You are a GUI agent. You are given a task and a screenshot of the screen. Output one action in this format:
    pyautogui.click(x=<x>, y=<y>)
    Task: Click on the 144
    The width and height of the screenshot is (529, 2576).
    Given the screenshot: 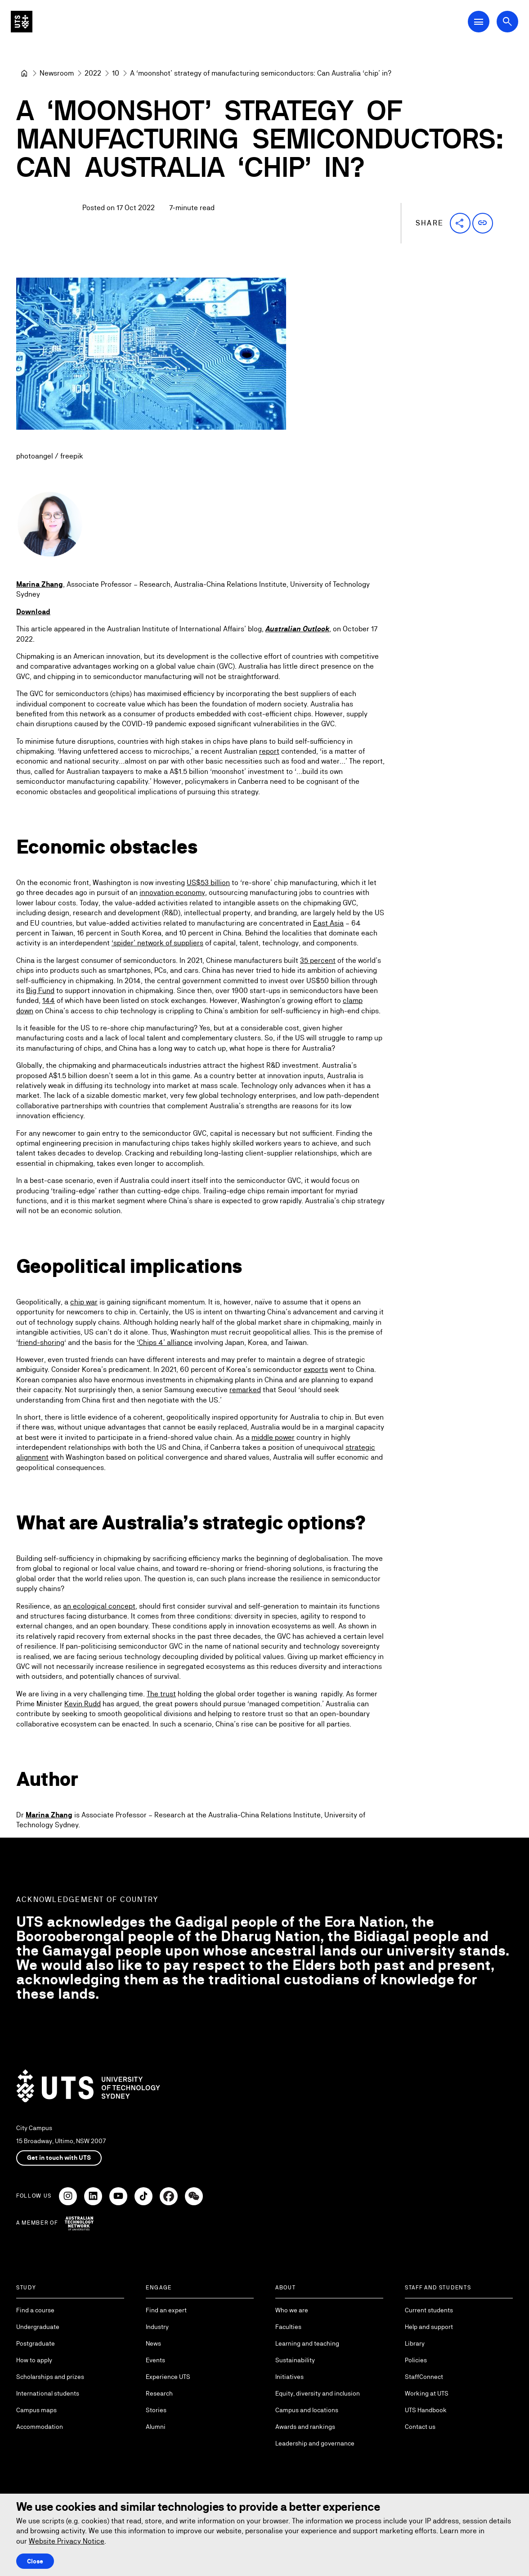 What is the action you would take?
    pyautogui.click(x=48, y=1001)
    